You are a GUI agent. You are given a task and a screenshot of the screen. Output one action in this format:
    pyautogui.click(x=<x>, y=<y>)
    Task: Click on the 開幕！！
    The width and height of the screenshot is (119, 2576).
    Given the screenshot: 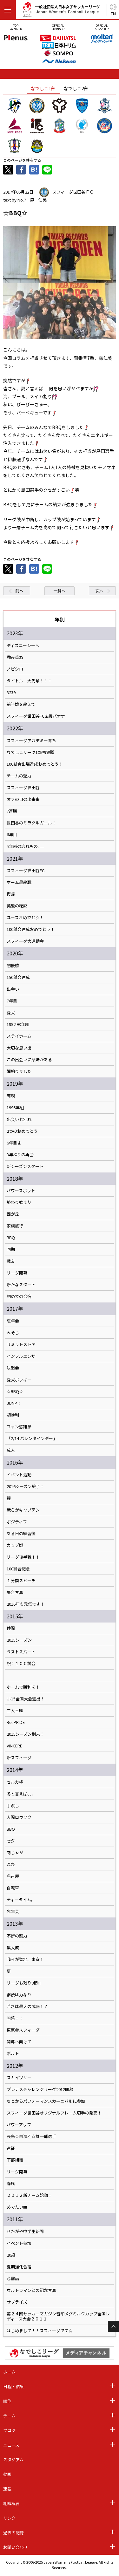 What is the action you would take?
    pyautogui.click(x=15, y=2018)
    